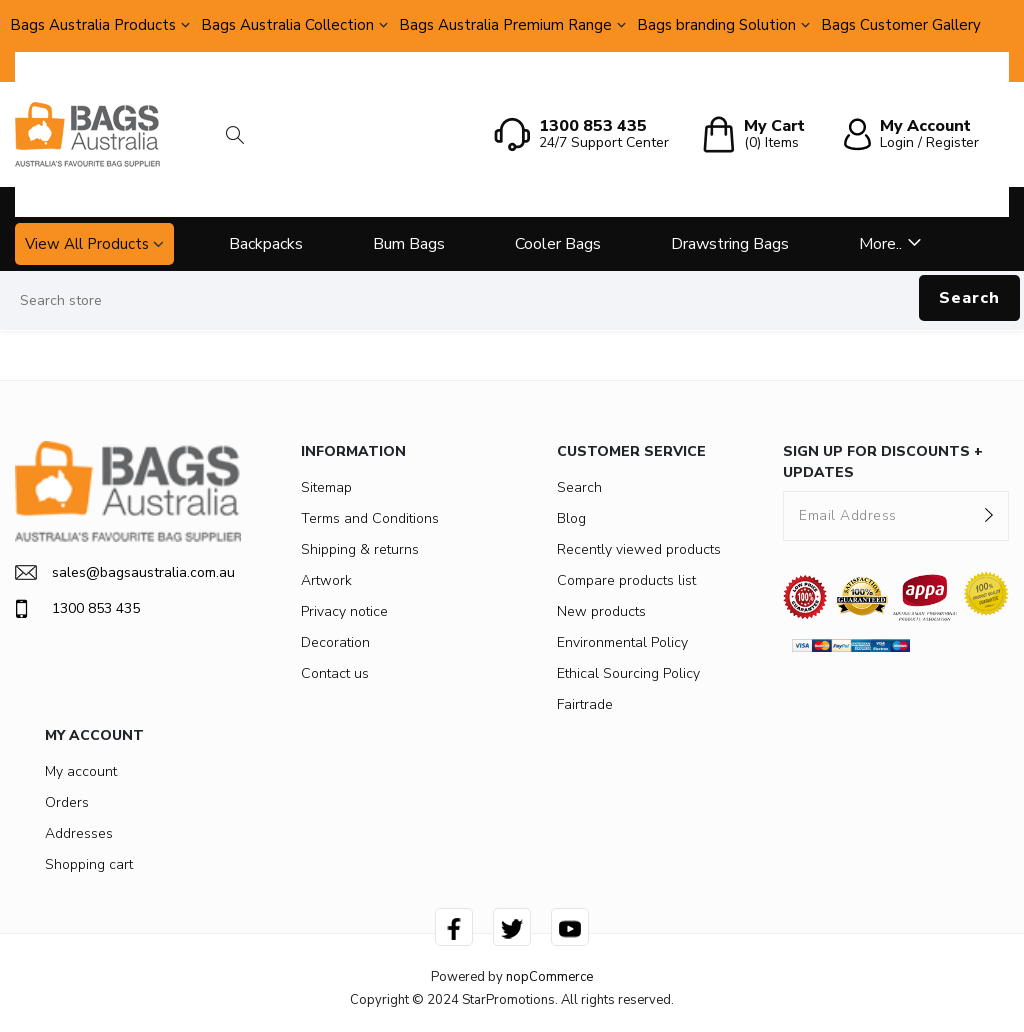  I want to click on Bags Australia Products, so click(93, 25).